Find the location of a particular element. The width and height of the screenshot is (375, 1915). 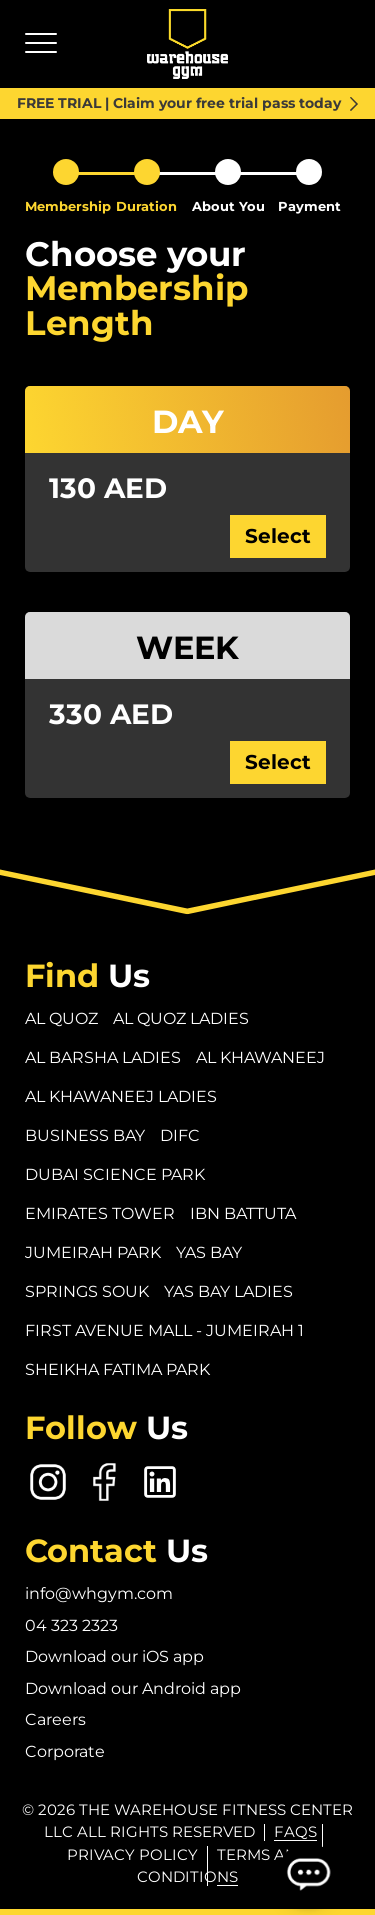

DIFC is located at coordinates (180, 1135).